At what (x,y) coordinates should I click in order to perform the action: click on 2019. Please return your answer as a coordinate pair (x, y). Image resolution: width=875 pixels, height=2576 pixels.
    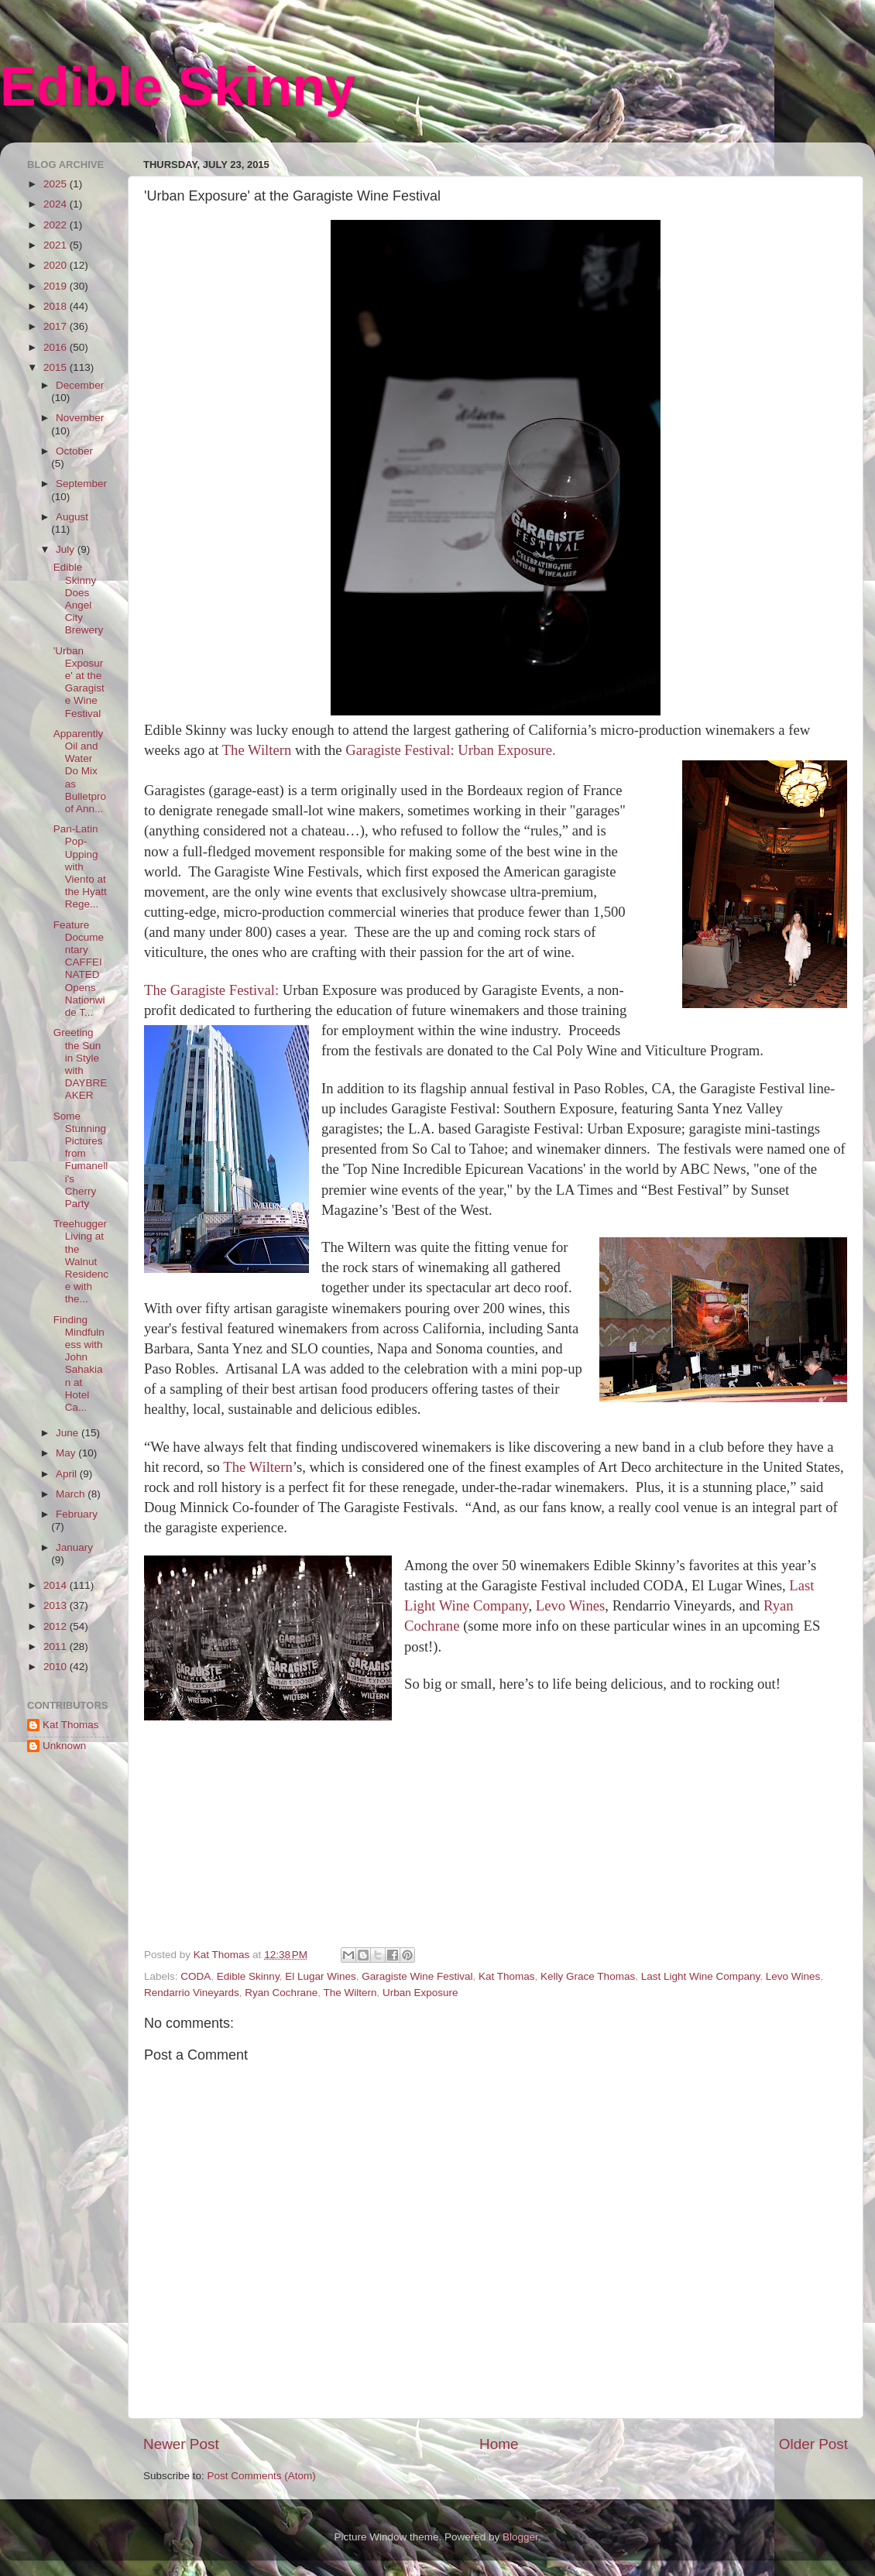
    Looking at the image, I should click on (56, 286).